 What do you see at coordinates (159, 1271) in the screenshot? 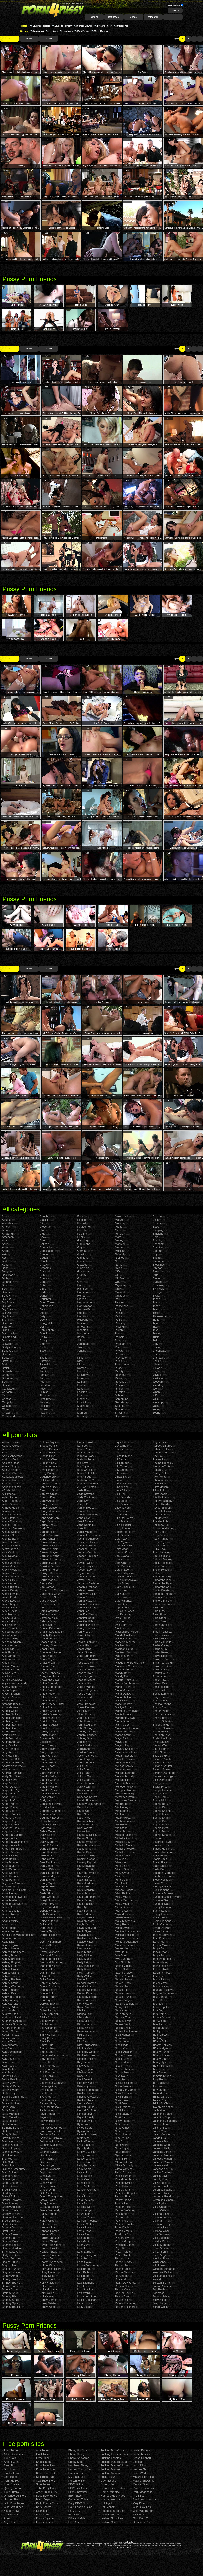
I see `Stretching` at bounding box center [159, 1271].